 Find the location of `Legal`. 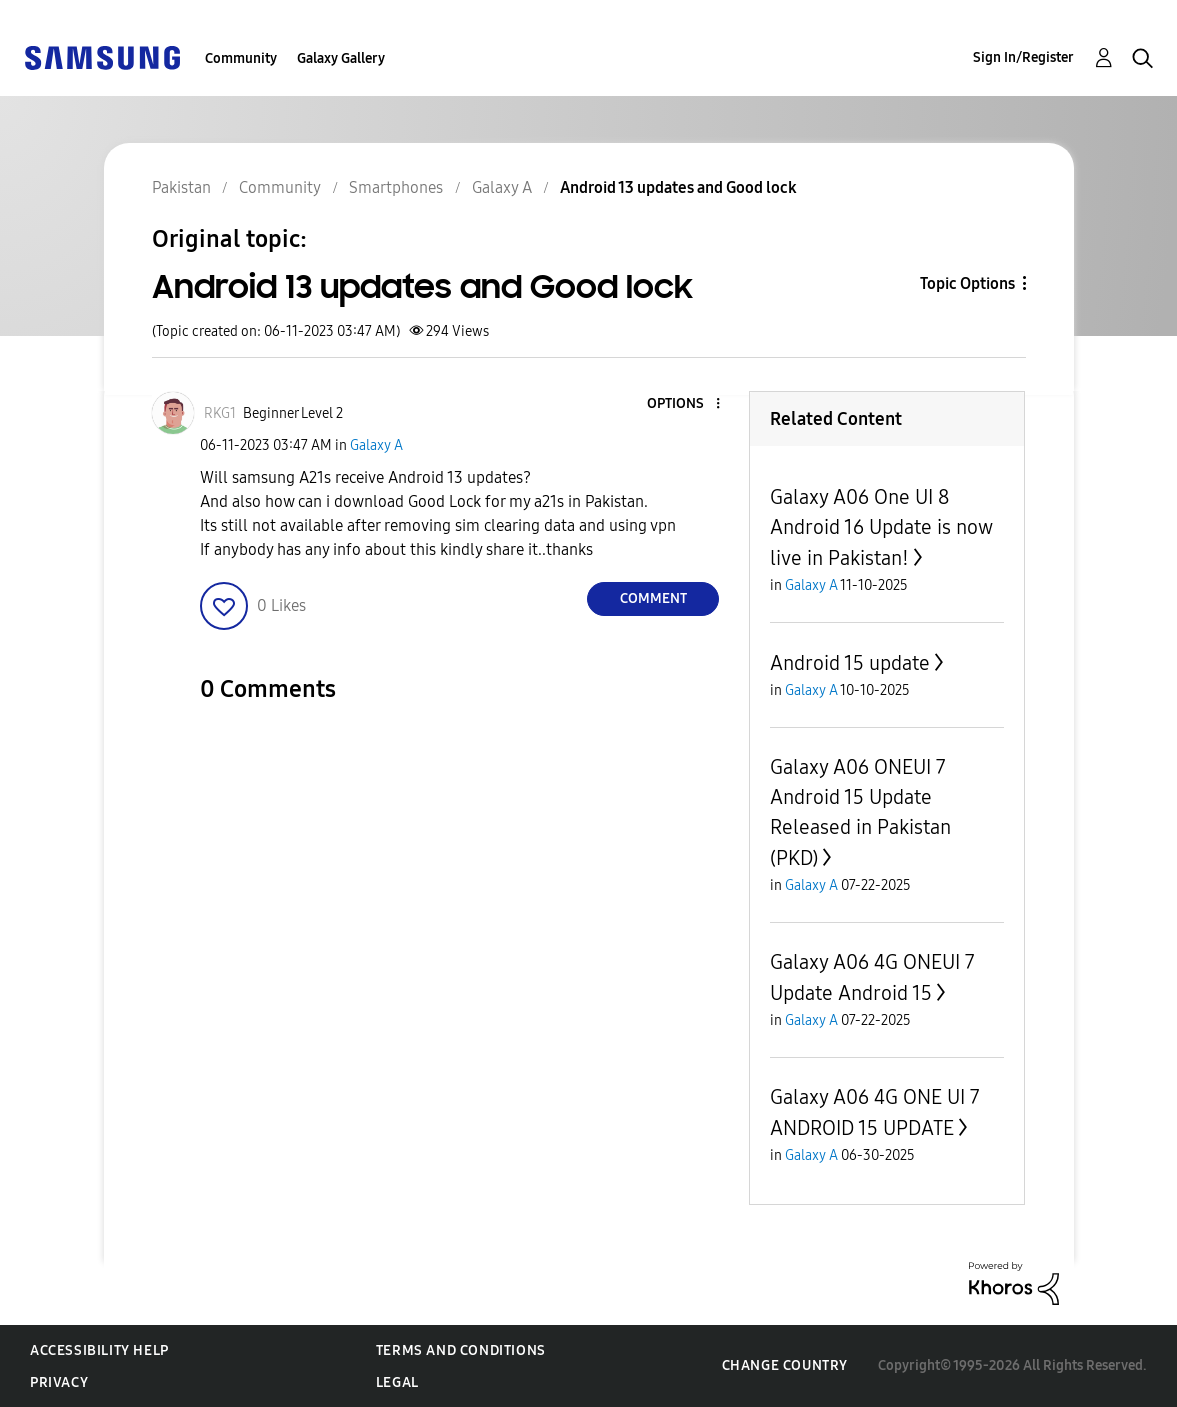

Legal is located at coordinates (397, 1382).